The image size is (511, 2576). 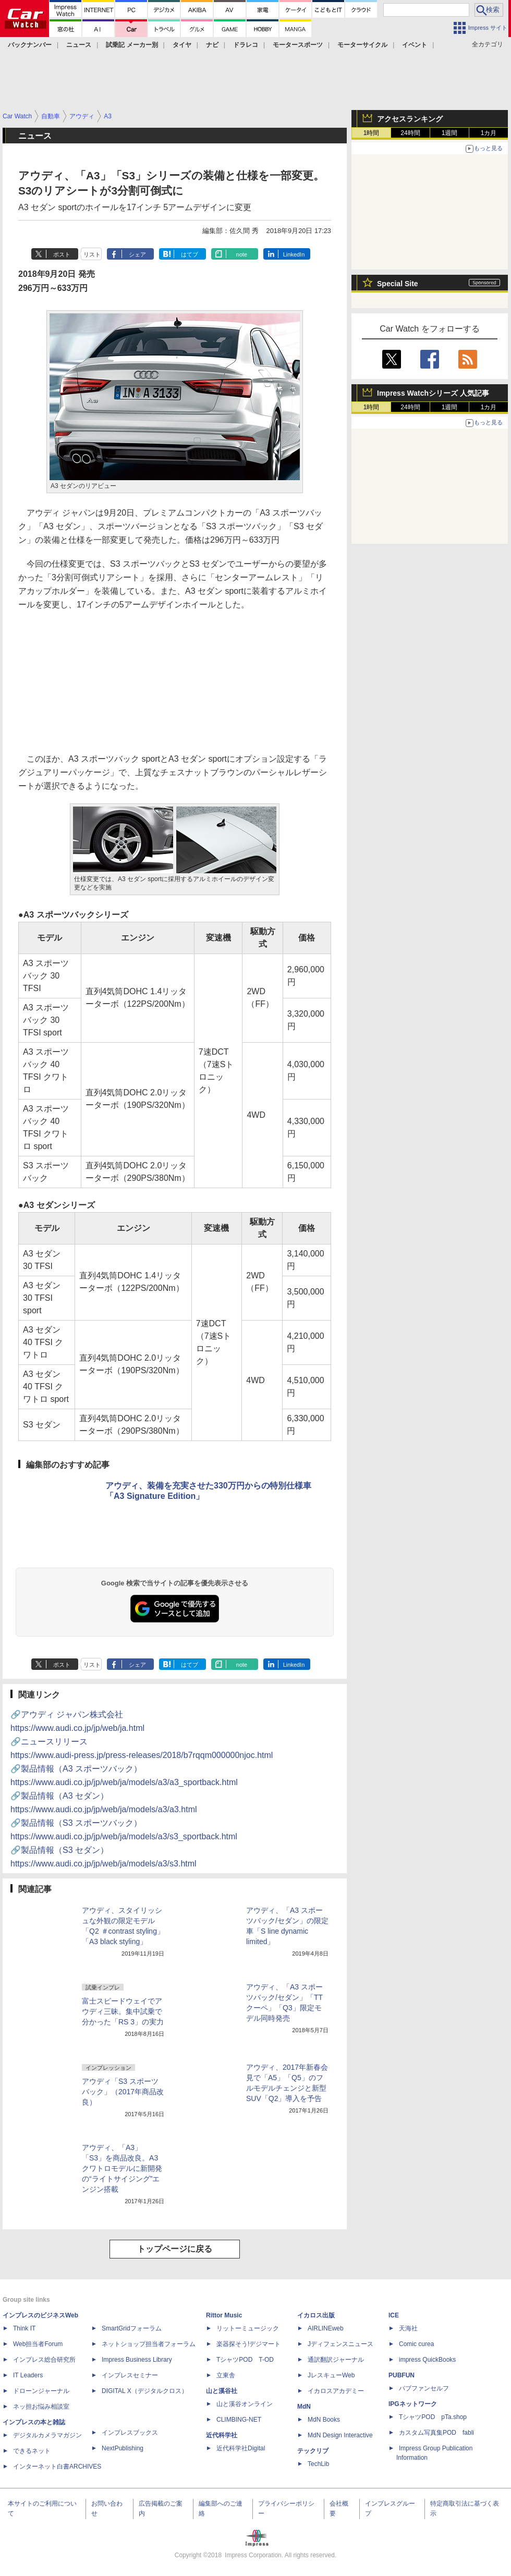 What do you see at coordinates (294, 254) in the screenshot?
I see `LinkedIn` at bounding box center [294, 254].